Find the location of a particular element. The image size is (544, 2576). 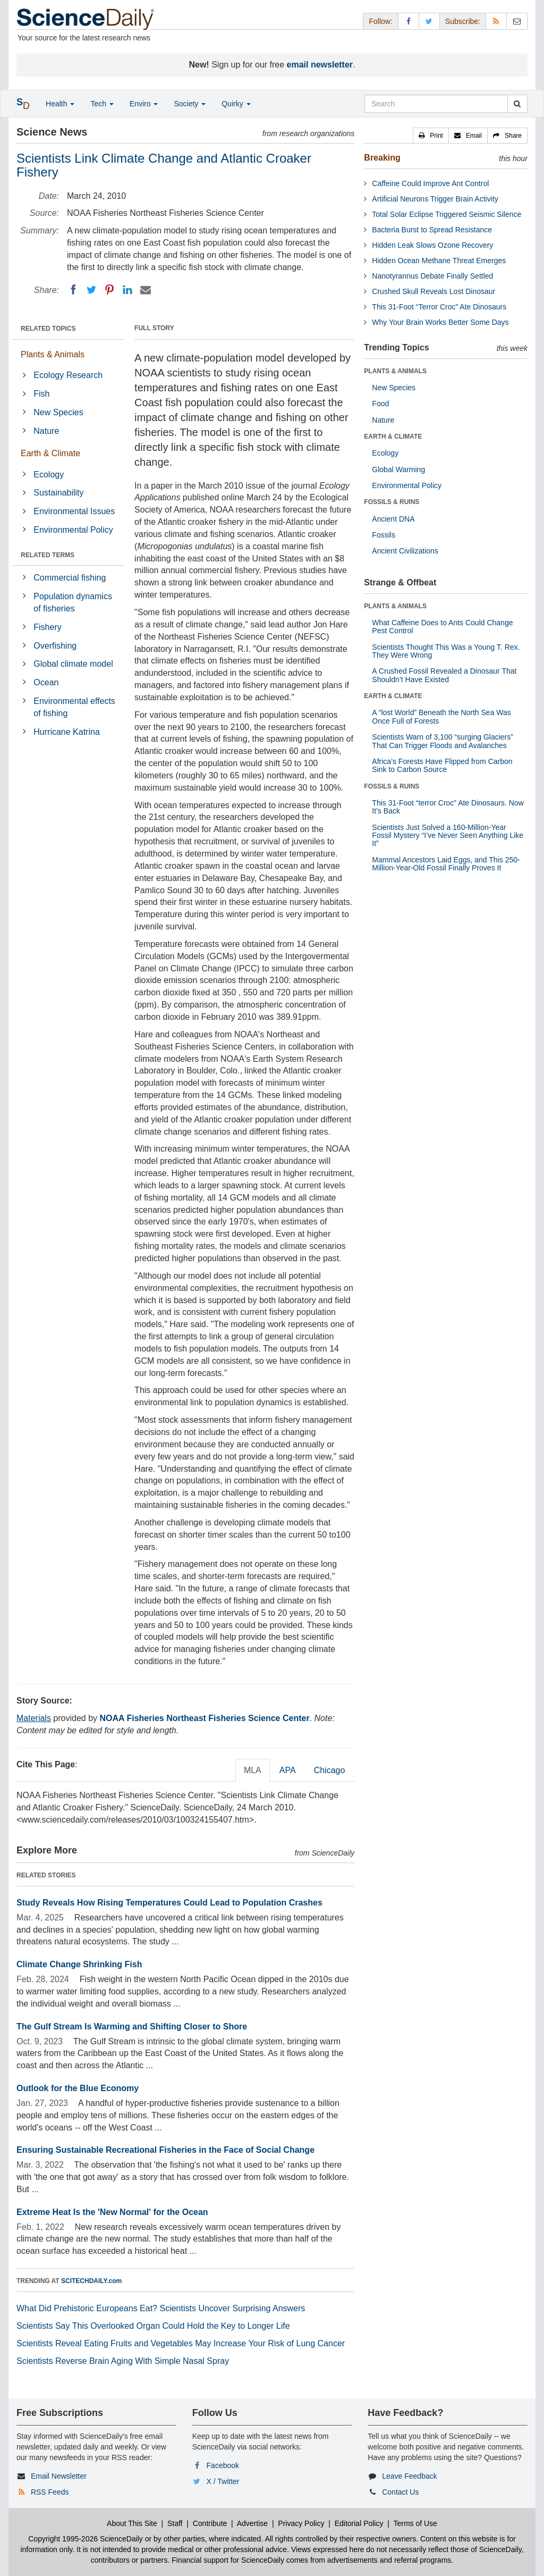

Fishery is located at coordinates (47, 627).